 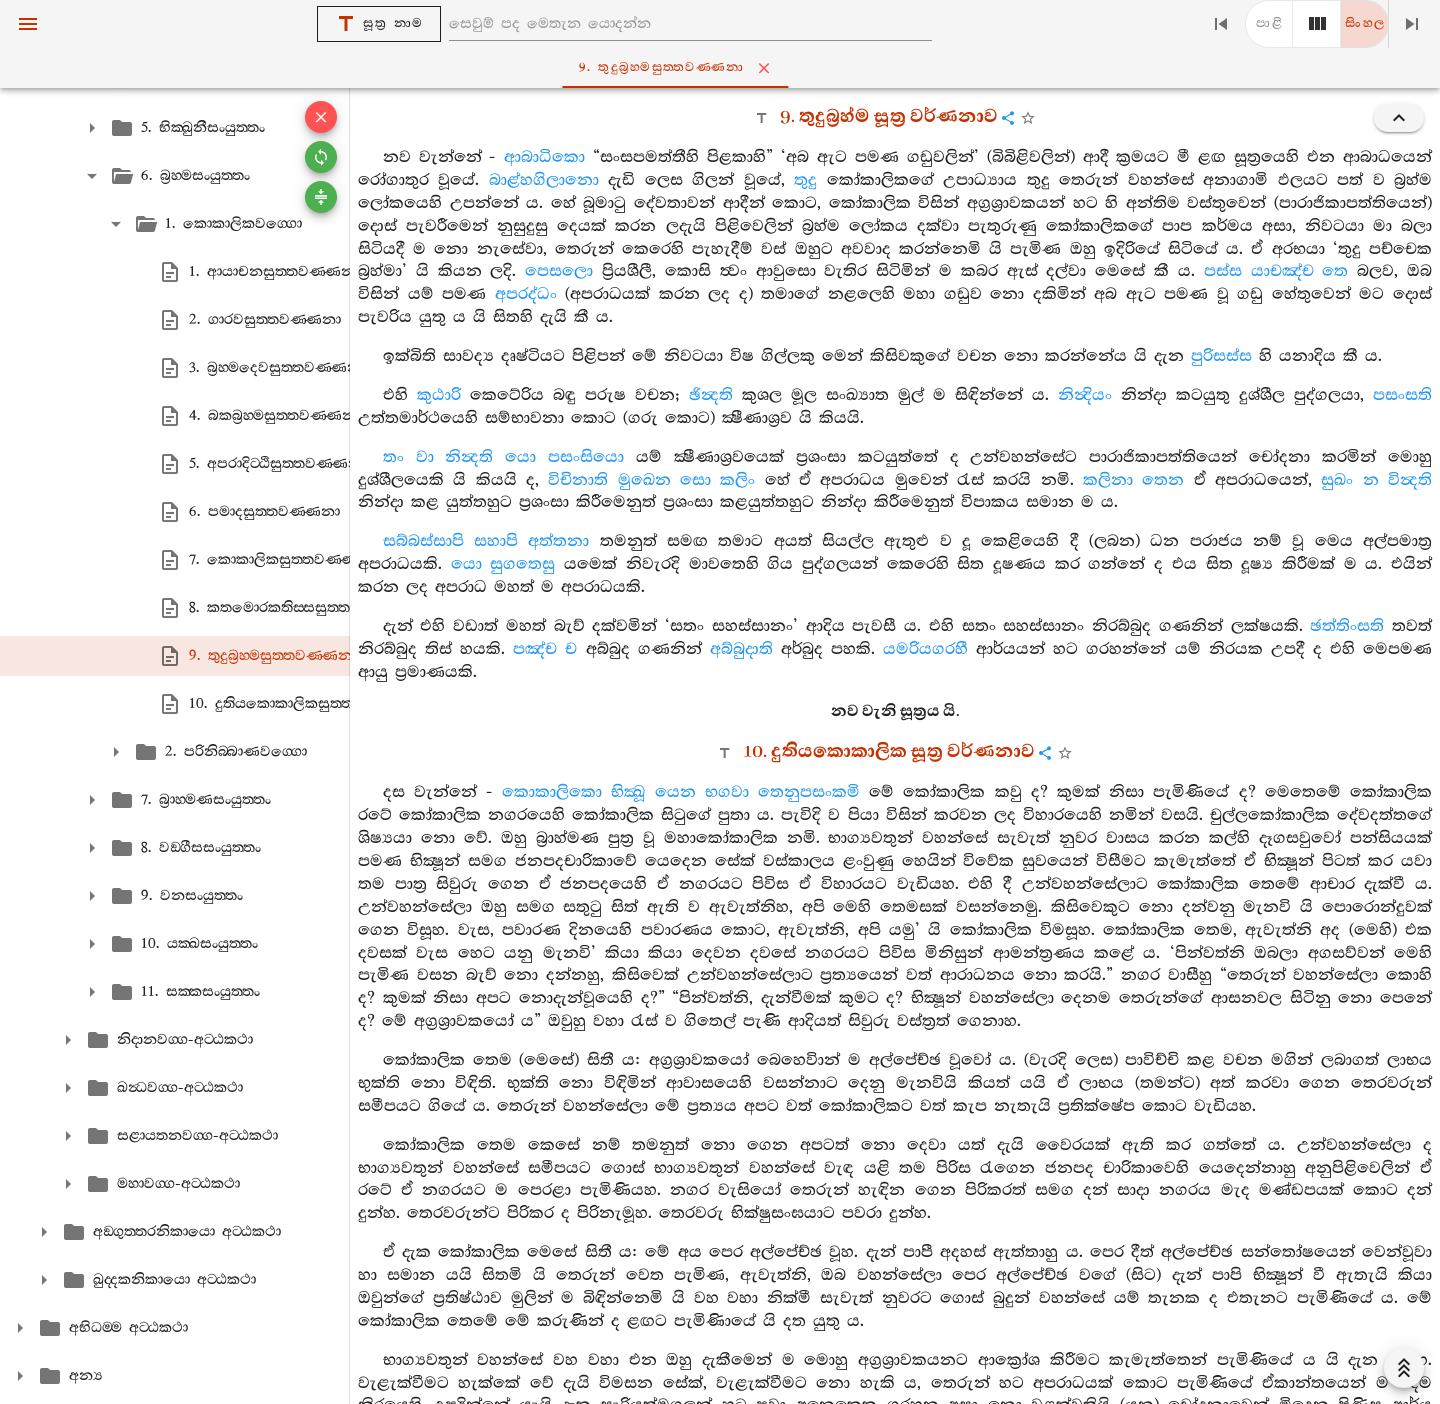 What do you see at coordinates (724, 68) in the screenshot?
I see `9. තුදුබ්‍රහ‍්මසුත‍්තවණ‍්ණනා [tab]` at bounding box center [724, 68].